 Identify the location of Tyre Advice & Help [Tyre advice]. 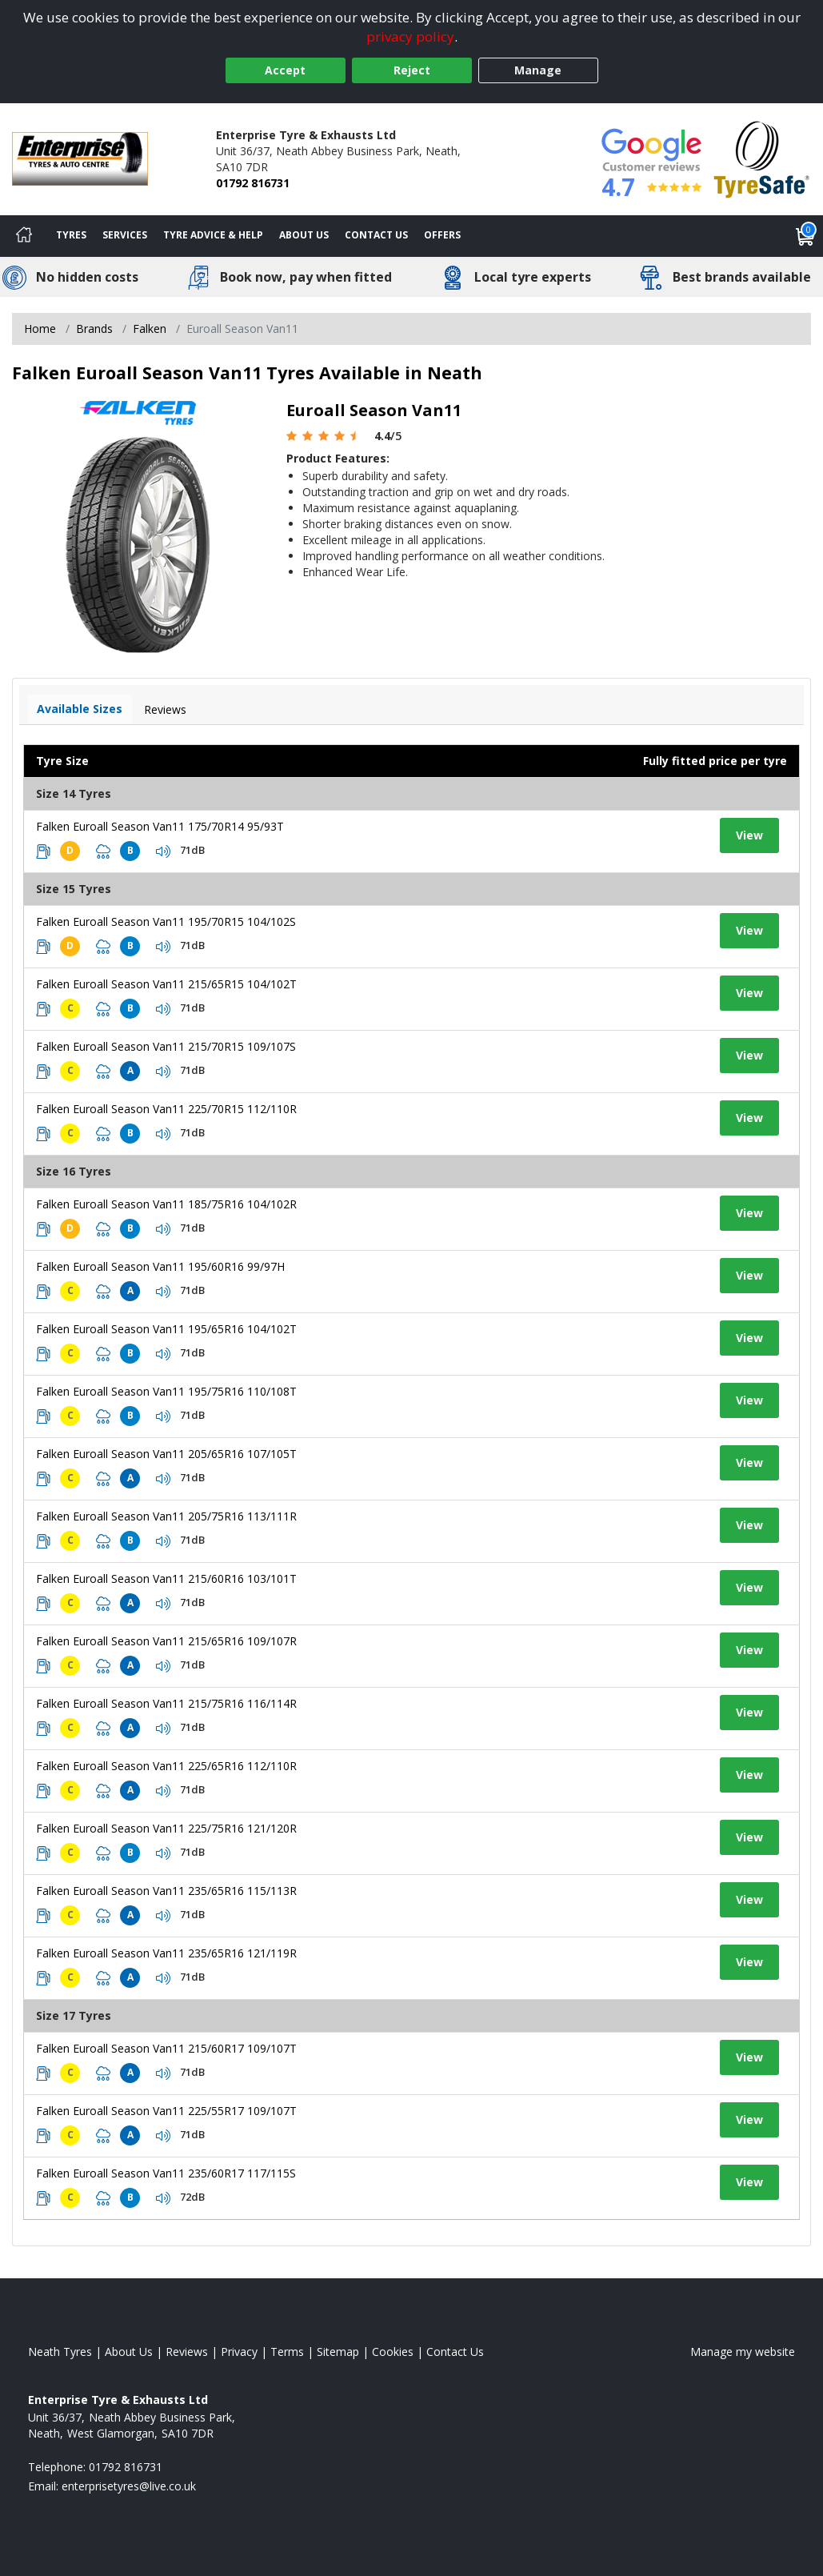
(213, 235).